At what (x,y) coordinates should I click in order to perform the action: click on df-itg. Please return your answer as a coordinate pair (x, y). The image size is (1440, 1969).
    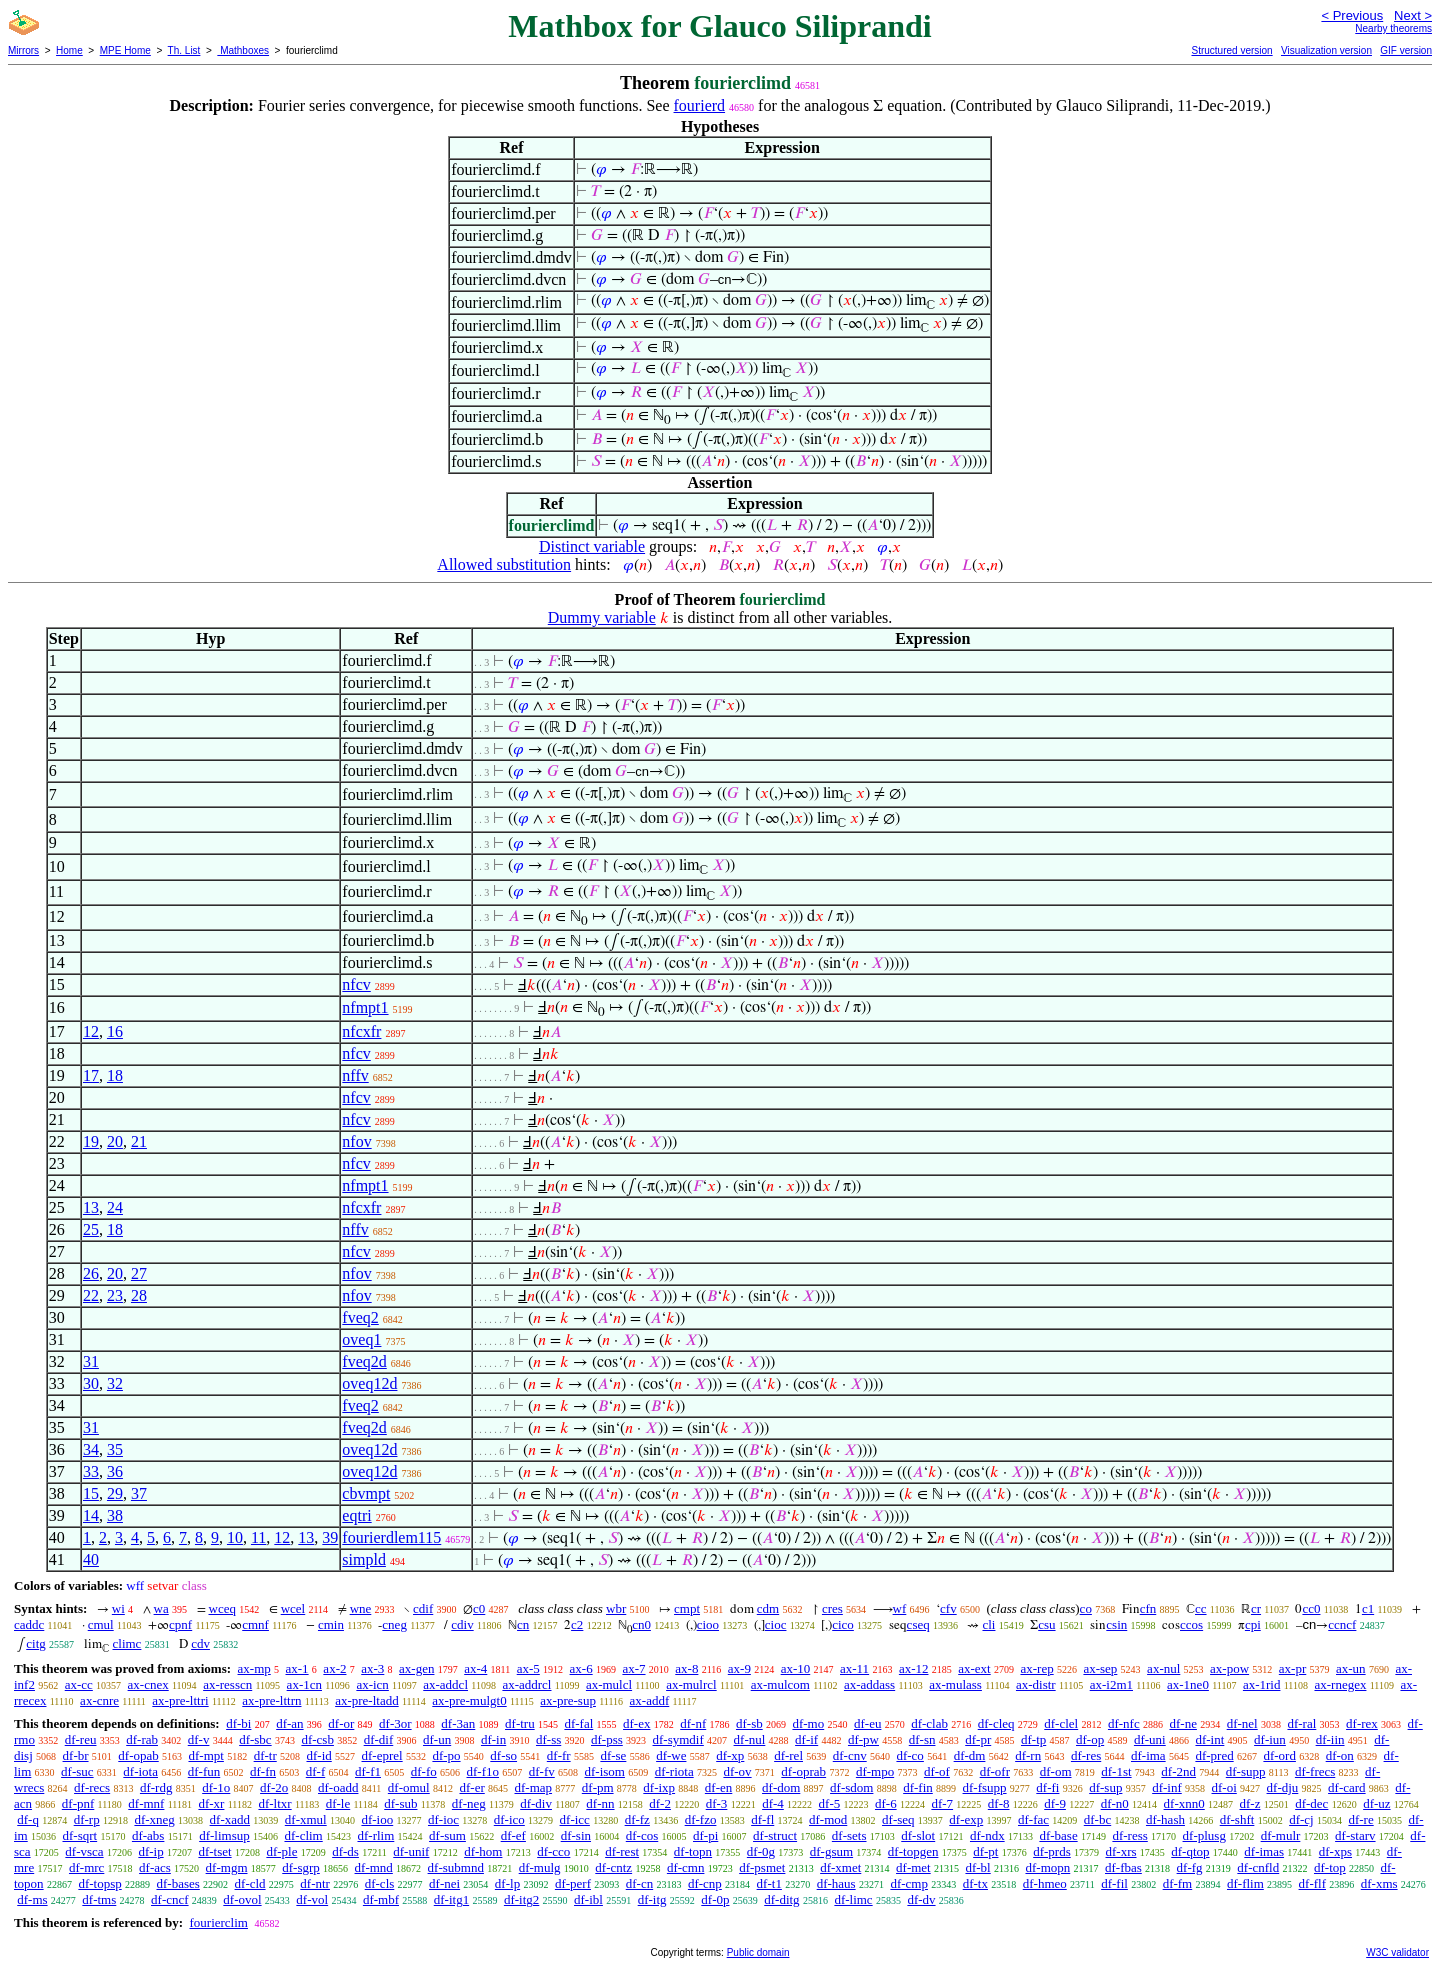
    Looking at the image, I should click on (652, 1899).